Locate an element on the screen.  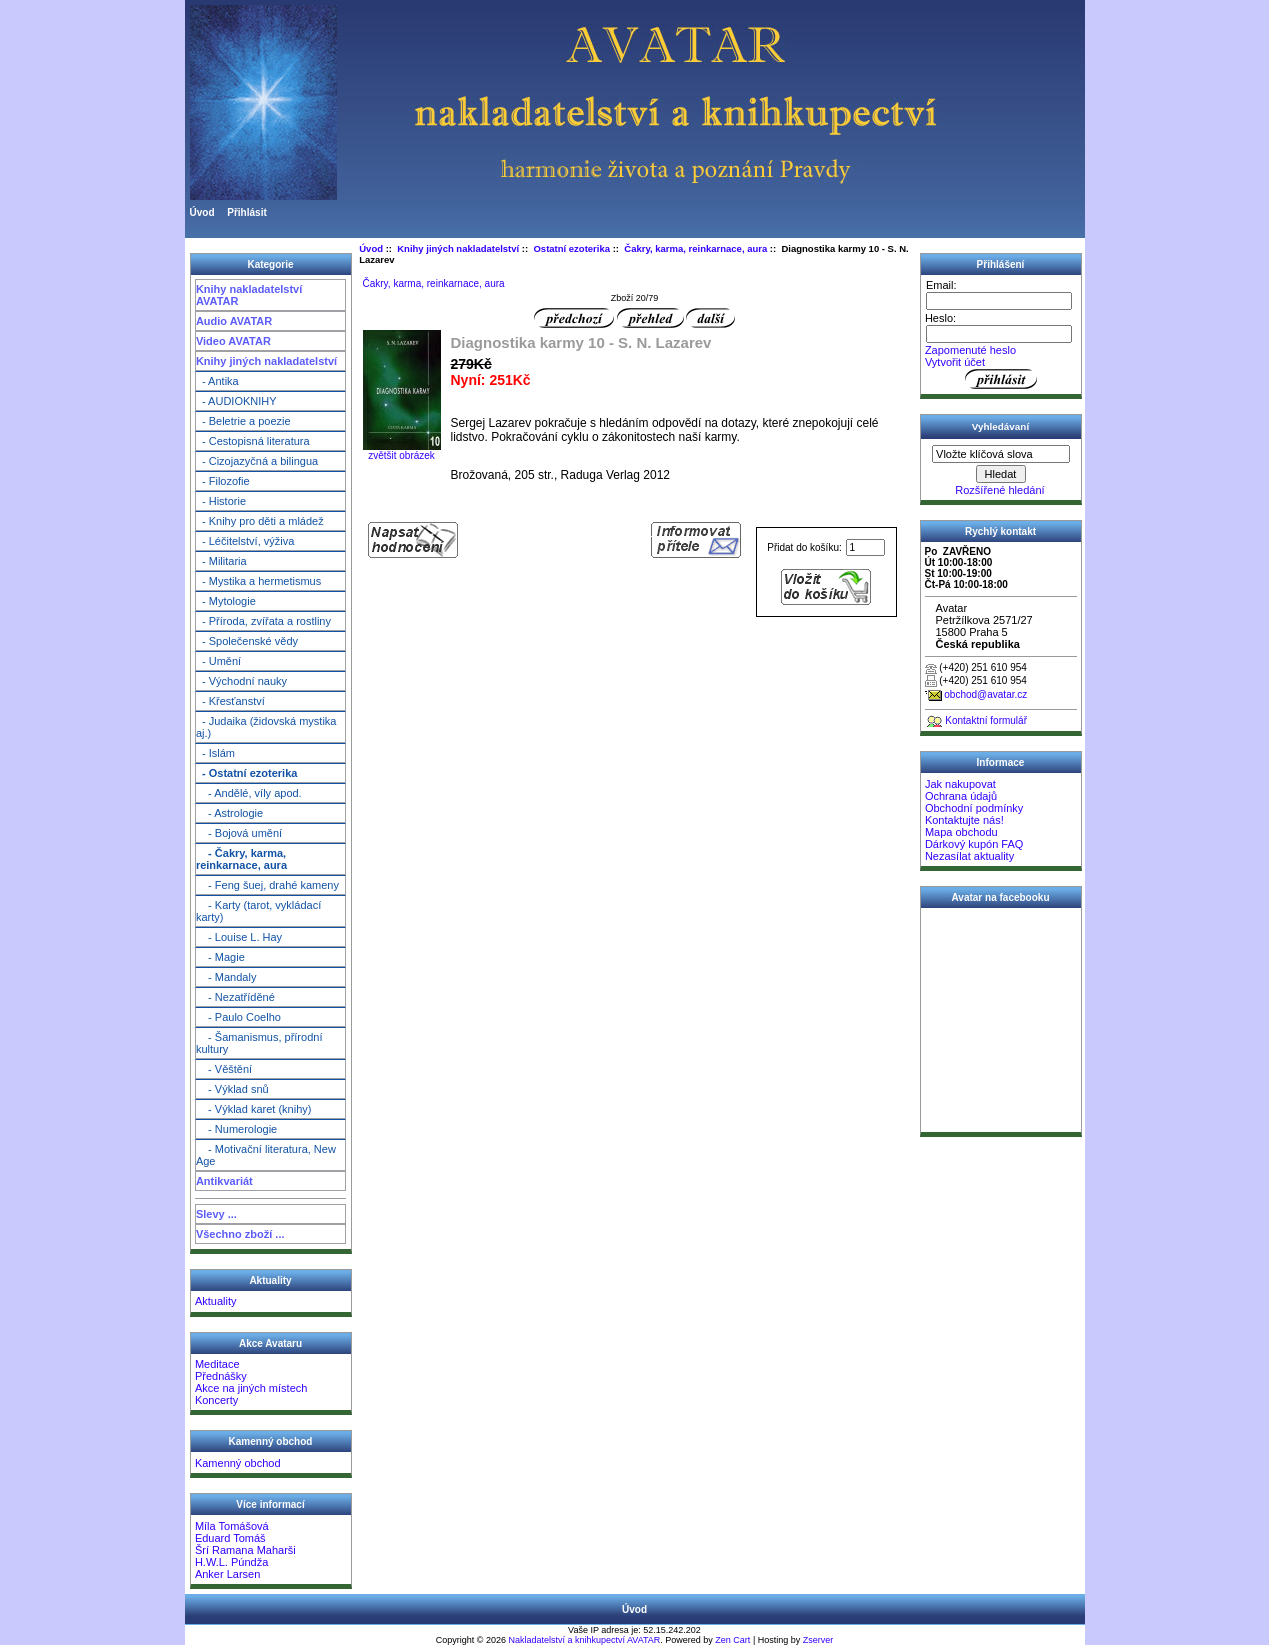
- Příroda, zvířata a rostliny is located at coordinates (263, 621).